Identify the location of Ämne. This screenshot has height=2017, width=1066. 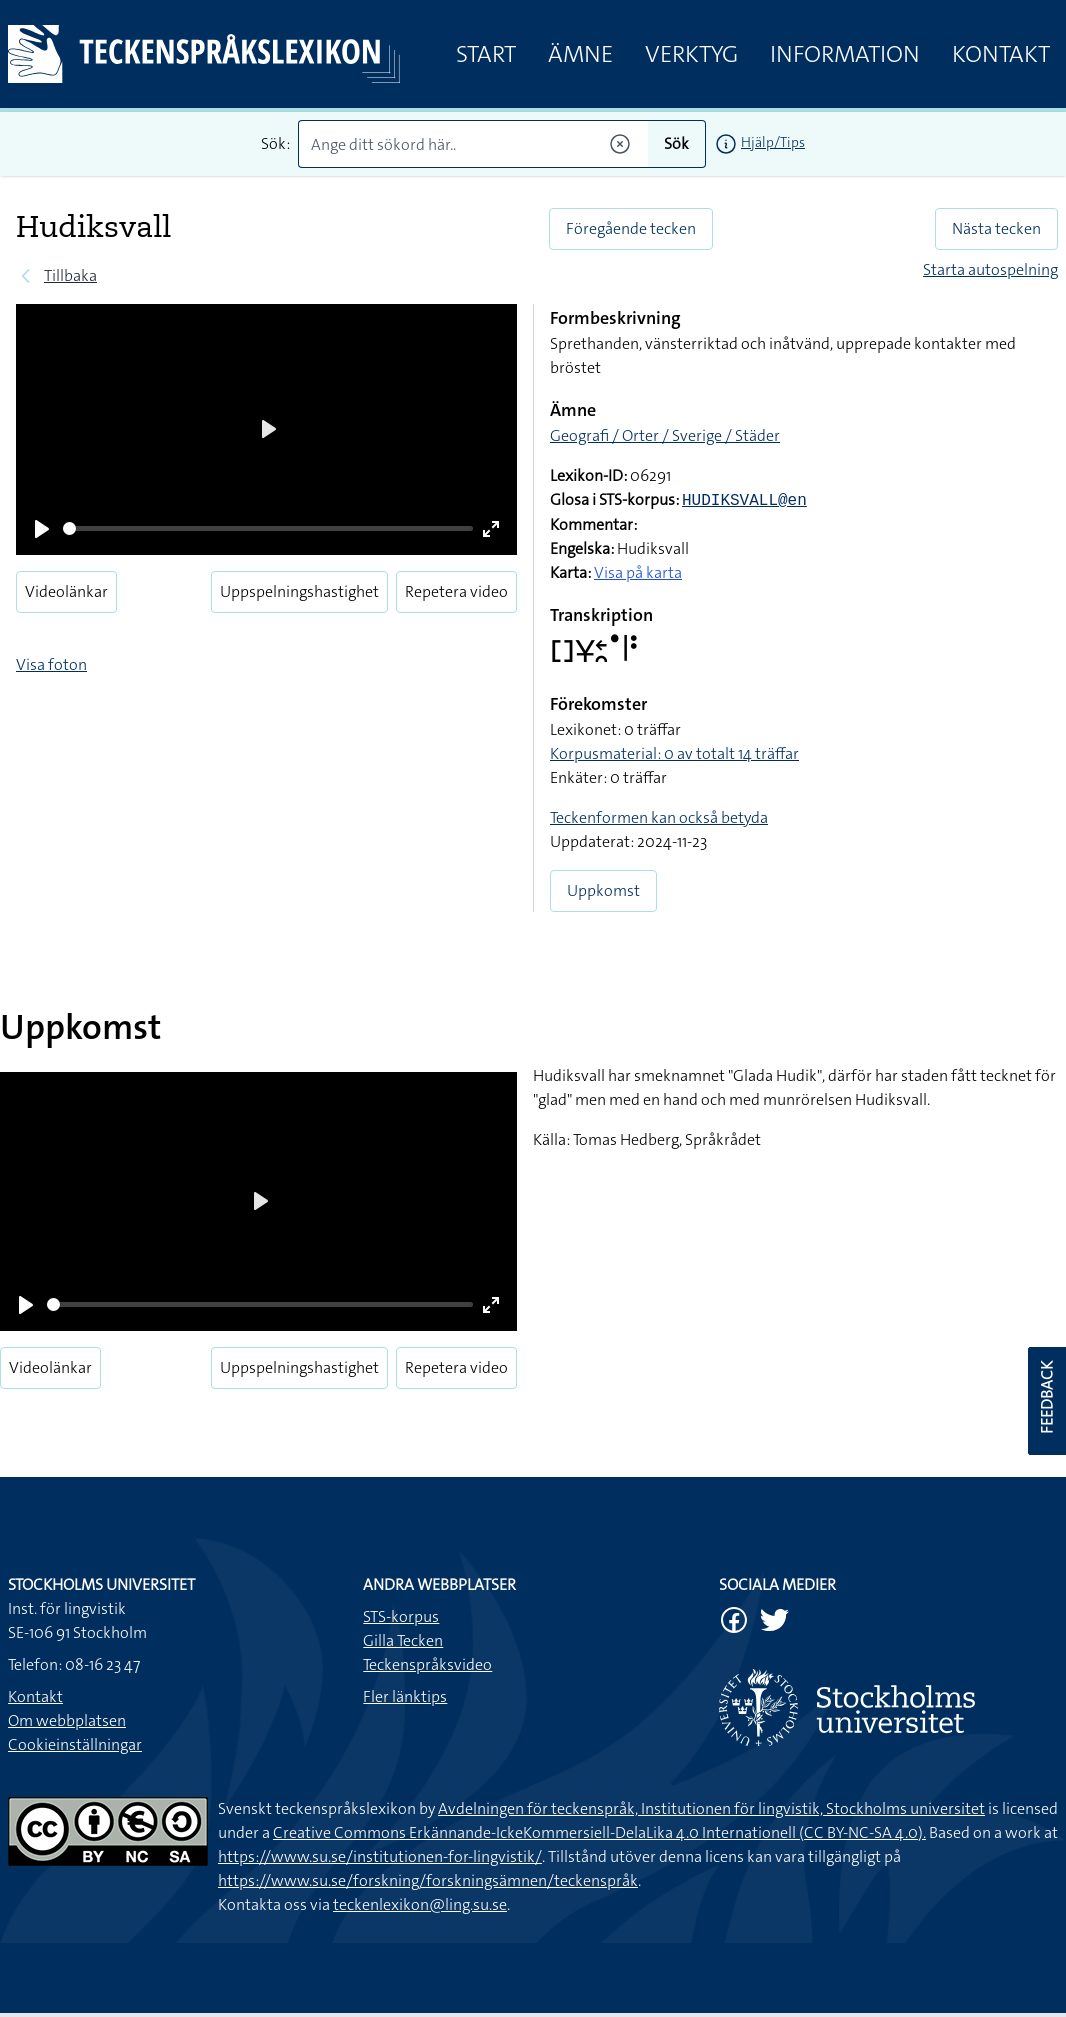
(580, 54).